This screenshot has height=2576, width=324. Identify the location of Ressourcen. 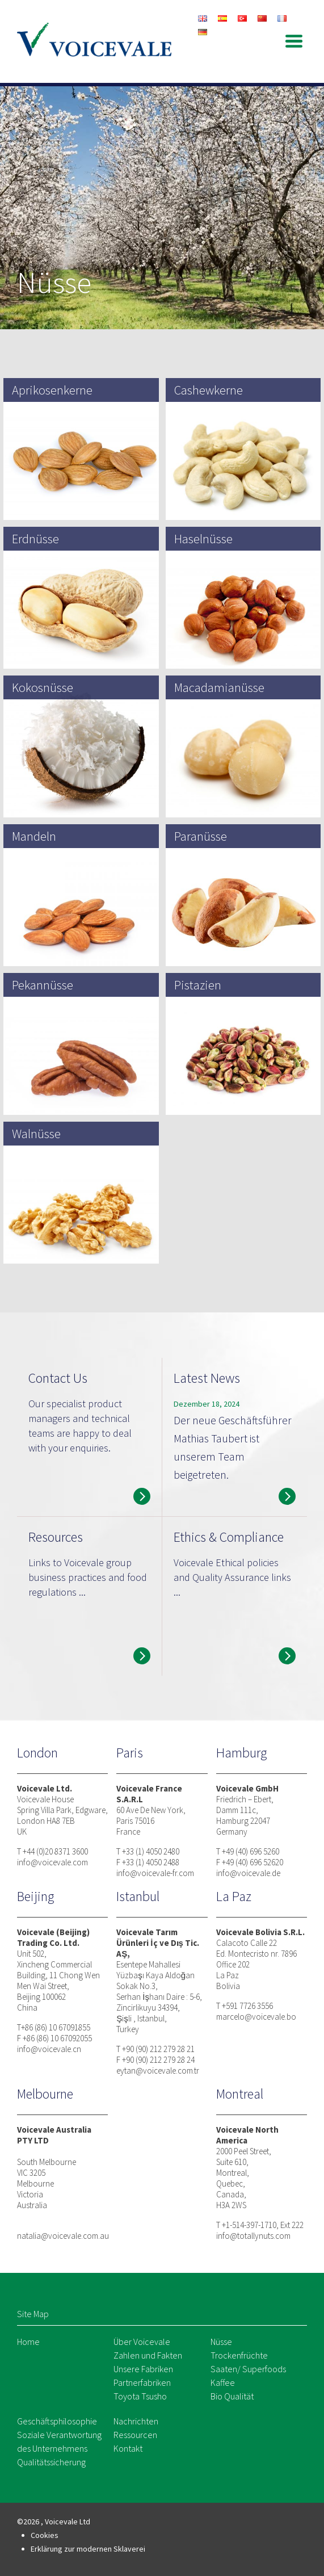
(135, 2434).